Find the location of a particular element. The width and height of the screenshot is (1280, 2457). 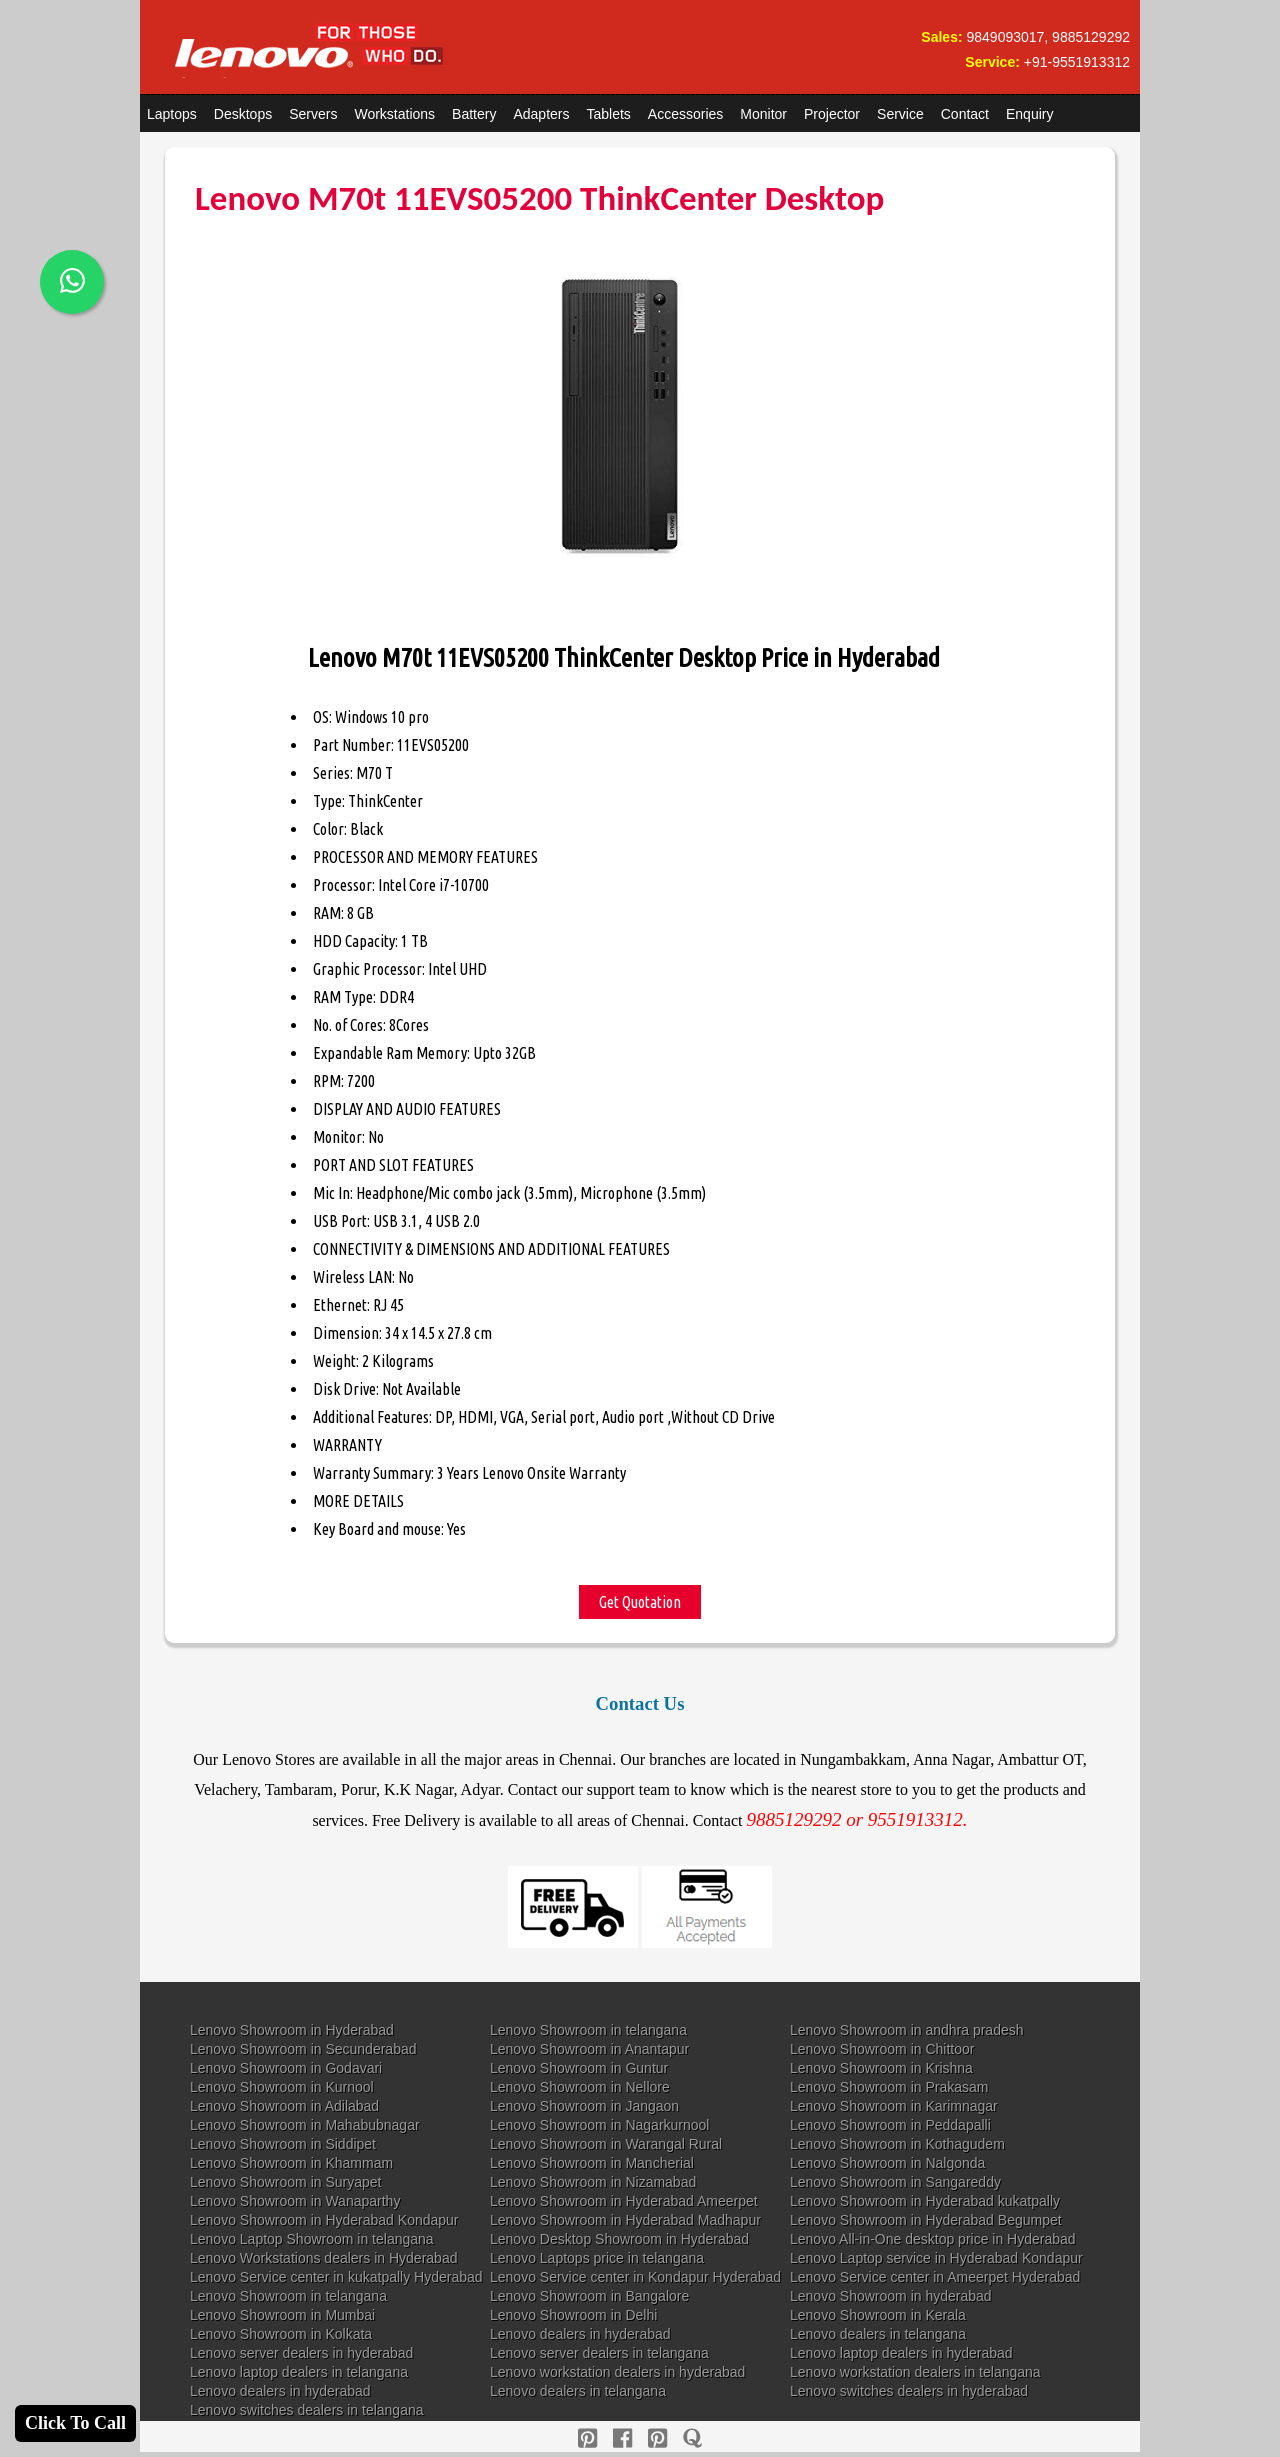

Monitor is located at coordinates (763, 114).